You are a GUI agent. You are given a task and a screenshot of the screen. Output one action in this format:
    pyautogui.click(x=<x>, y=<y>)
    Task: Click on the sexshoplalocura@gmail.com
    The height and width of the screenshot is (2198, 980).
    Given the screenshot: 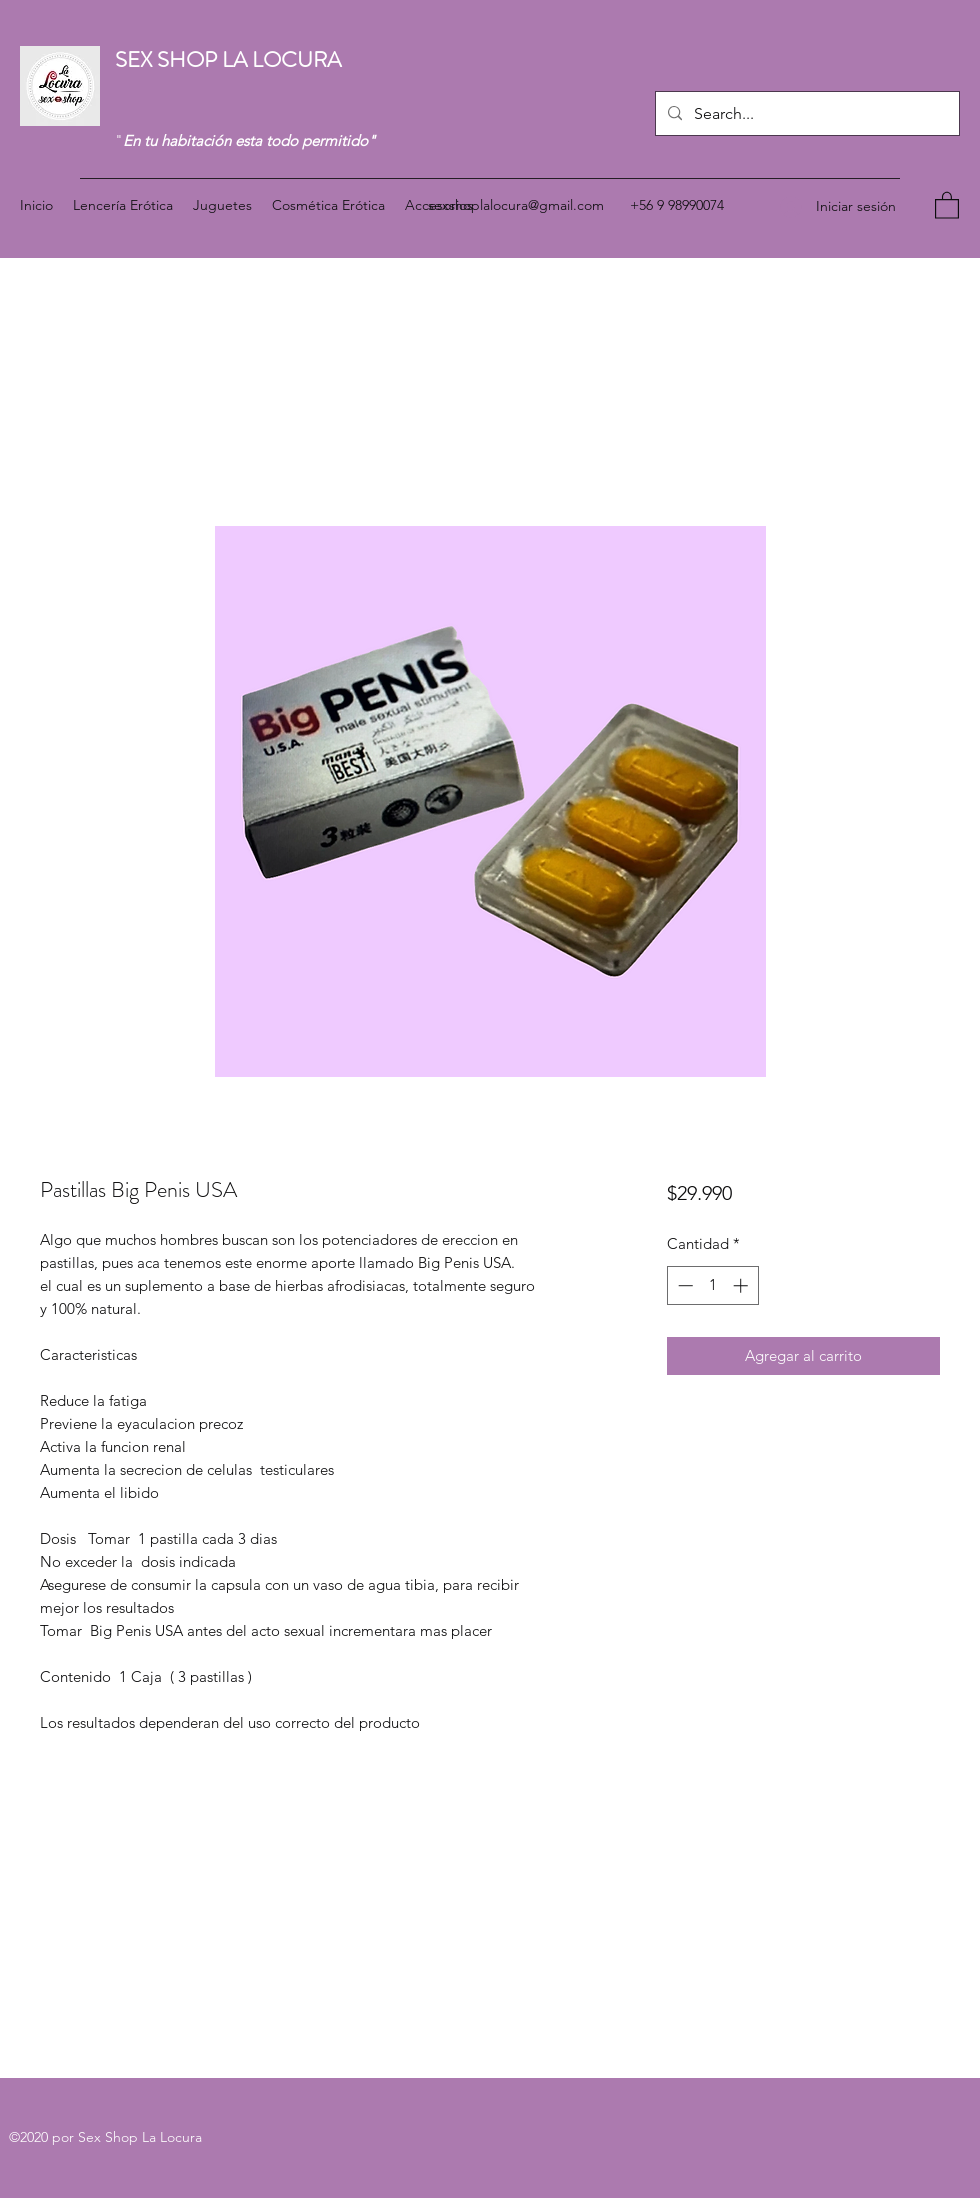 What is the action you would take?
    pyautogui.click(x=516, y=205)
    